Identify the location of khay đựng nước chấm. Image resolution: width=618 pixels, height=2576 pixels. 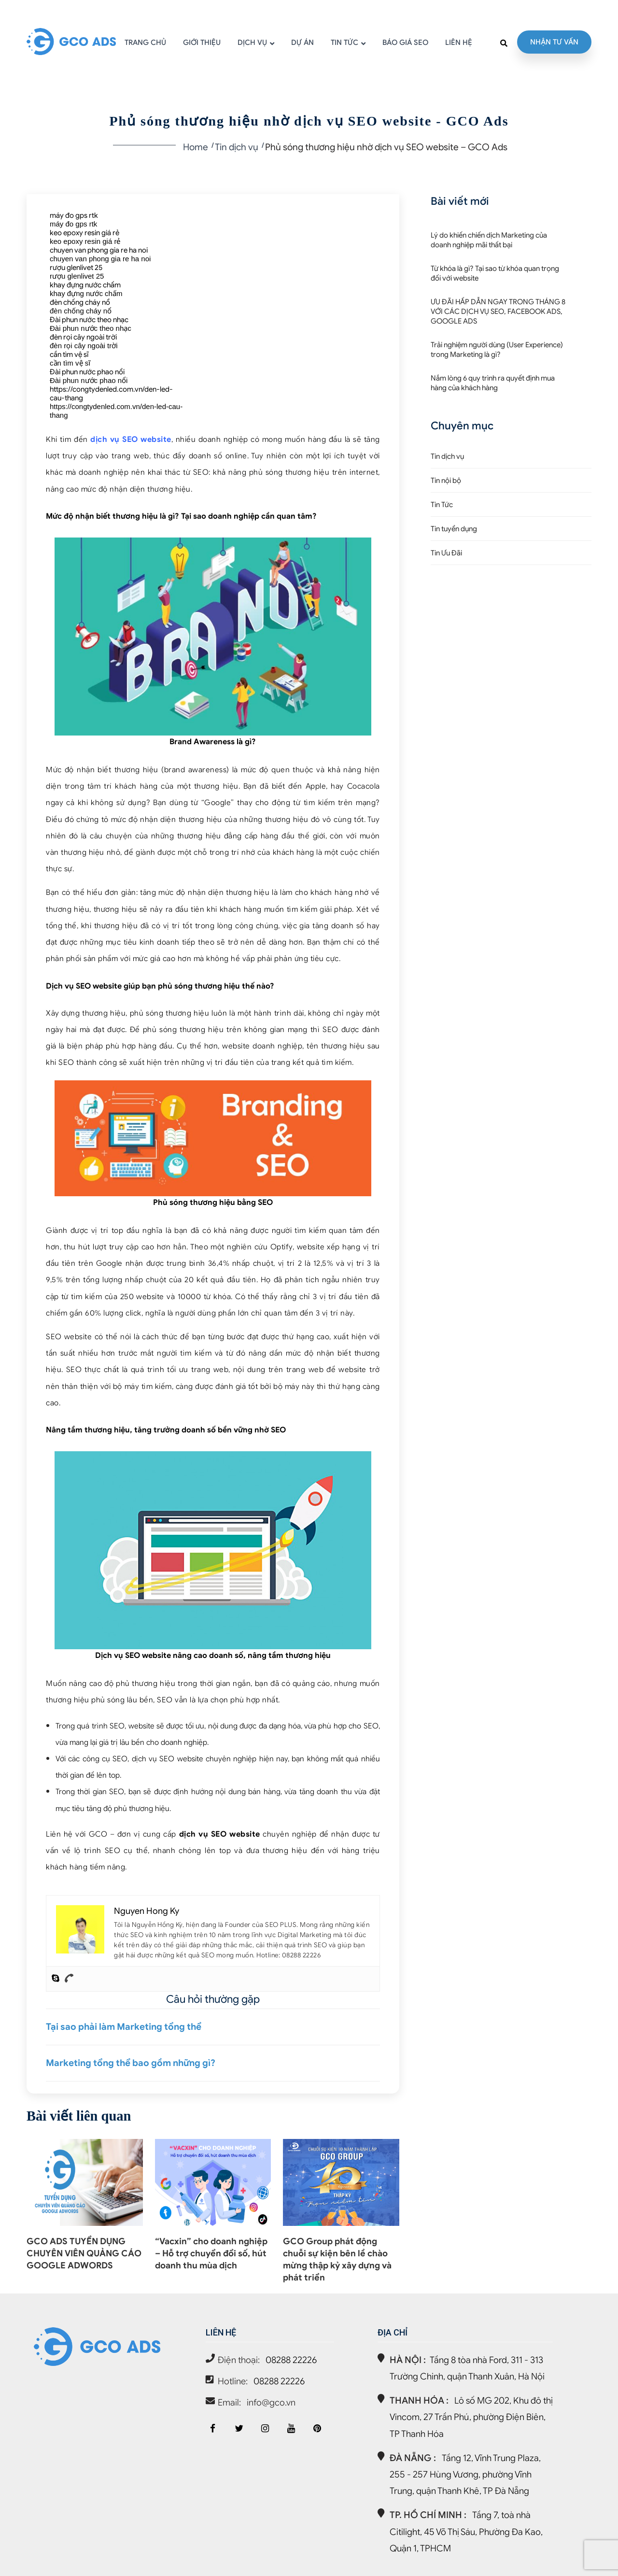
(85, 285).